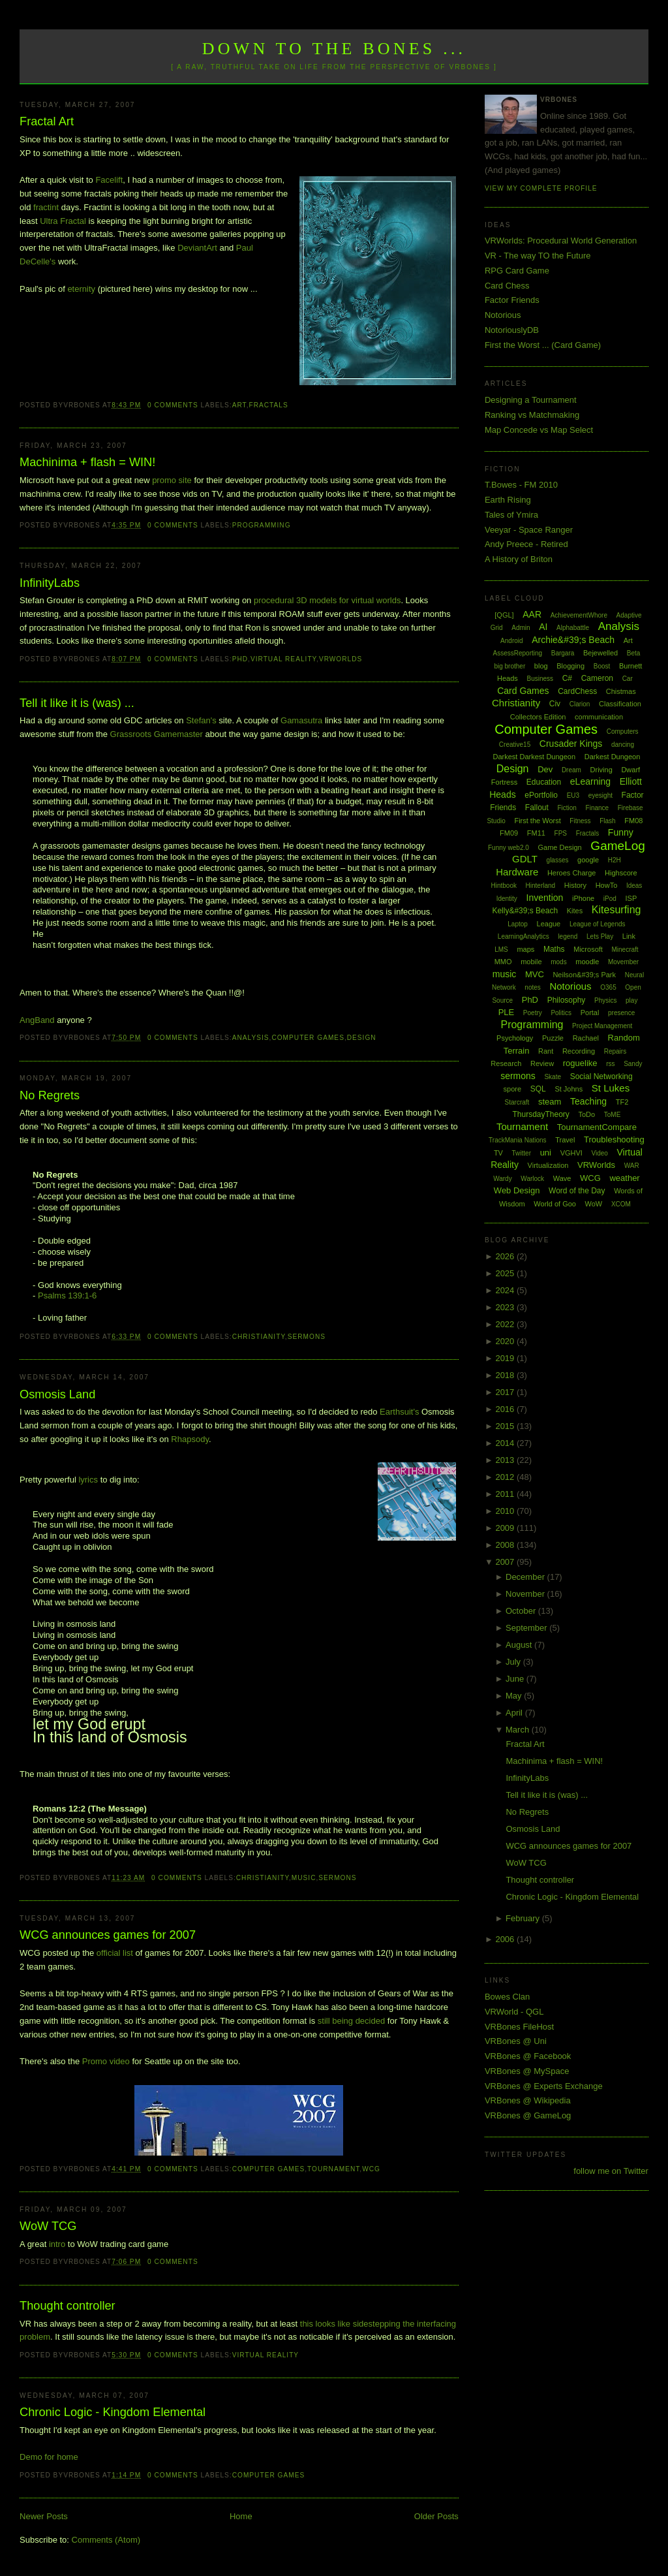 This screenshot has width=668, height=2576. Describe the element at coordinates (49, 2457) in the screenshot. I see `Demo for home` at that location.